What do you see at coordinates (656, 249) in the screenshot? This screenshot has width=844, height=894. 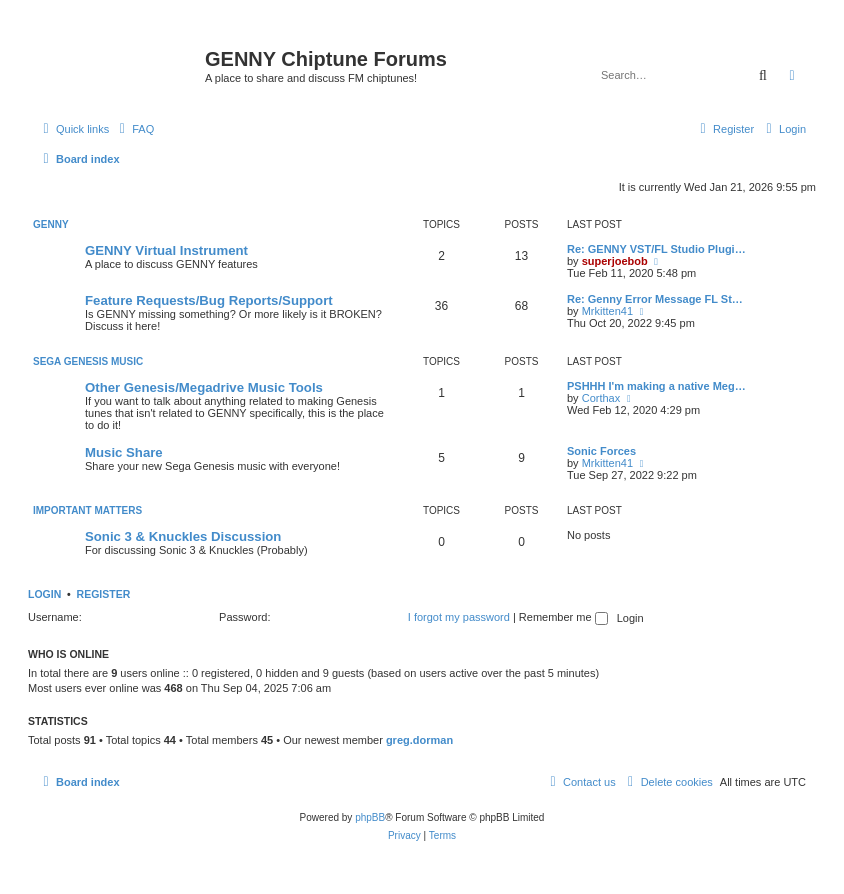 I see `Re: GENNY VST/FL Studio Plugi…` at bounding box center [656, 249].